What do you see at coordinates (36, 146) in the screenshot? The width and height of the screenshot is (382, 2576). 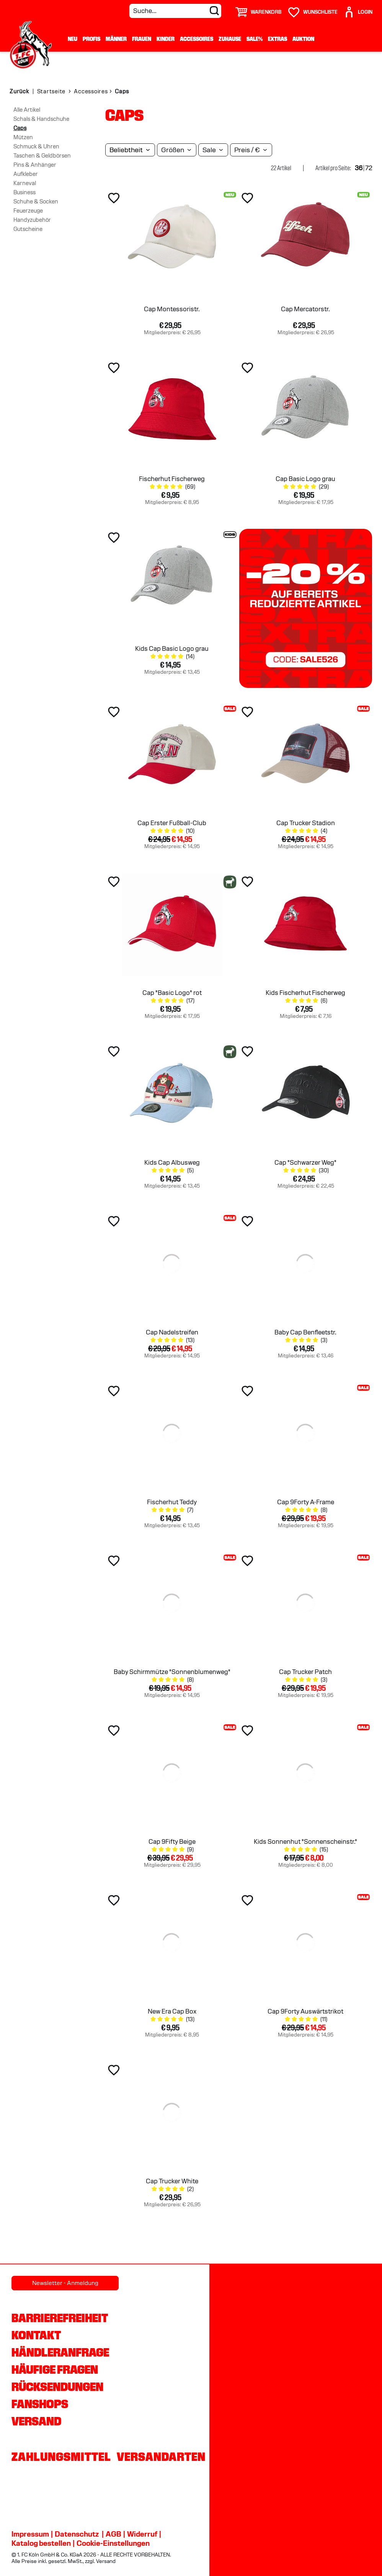 I see `Schmuck & Uhren` at bounding box center [36, 146].